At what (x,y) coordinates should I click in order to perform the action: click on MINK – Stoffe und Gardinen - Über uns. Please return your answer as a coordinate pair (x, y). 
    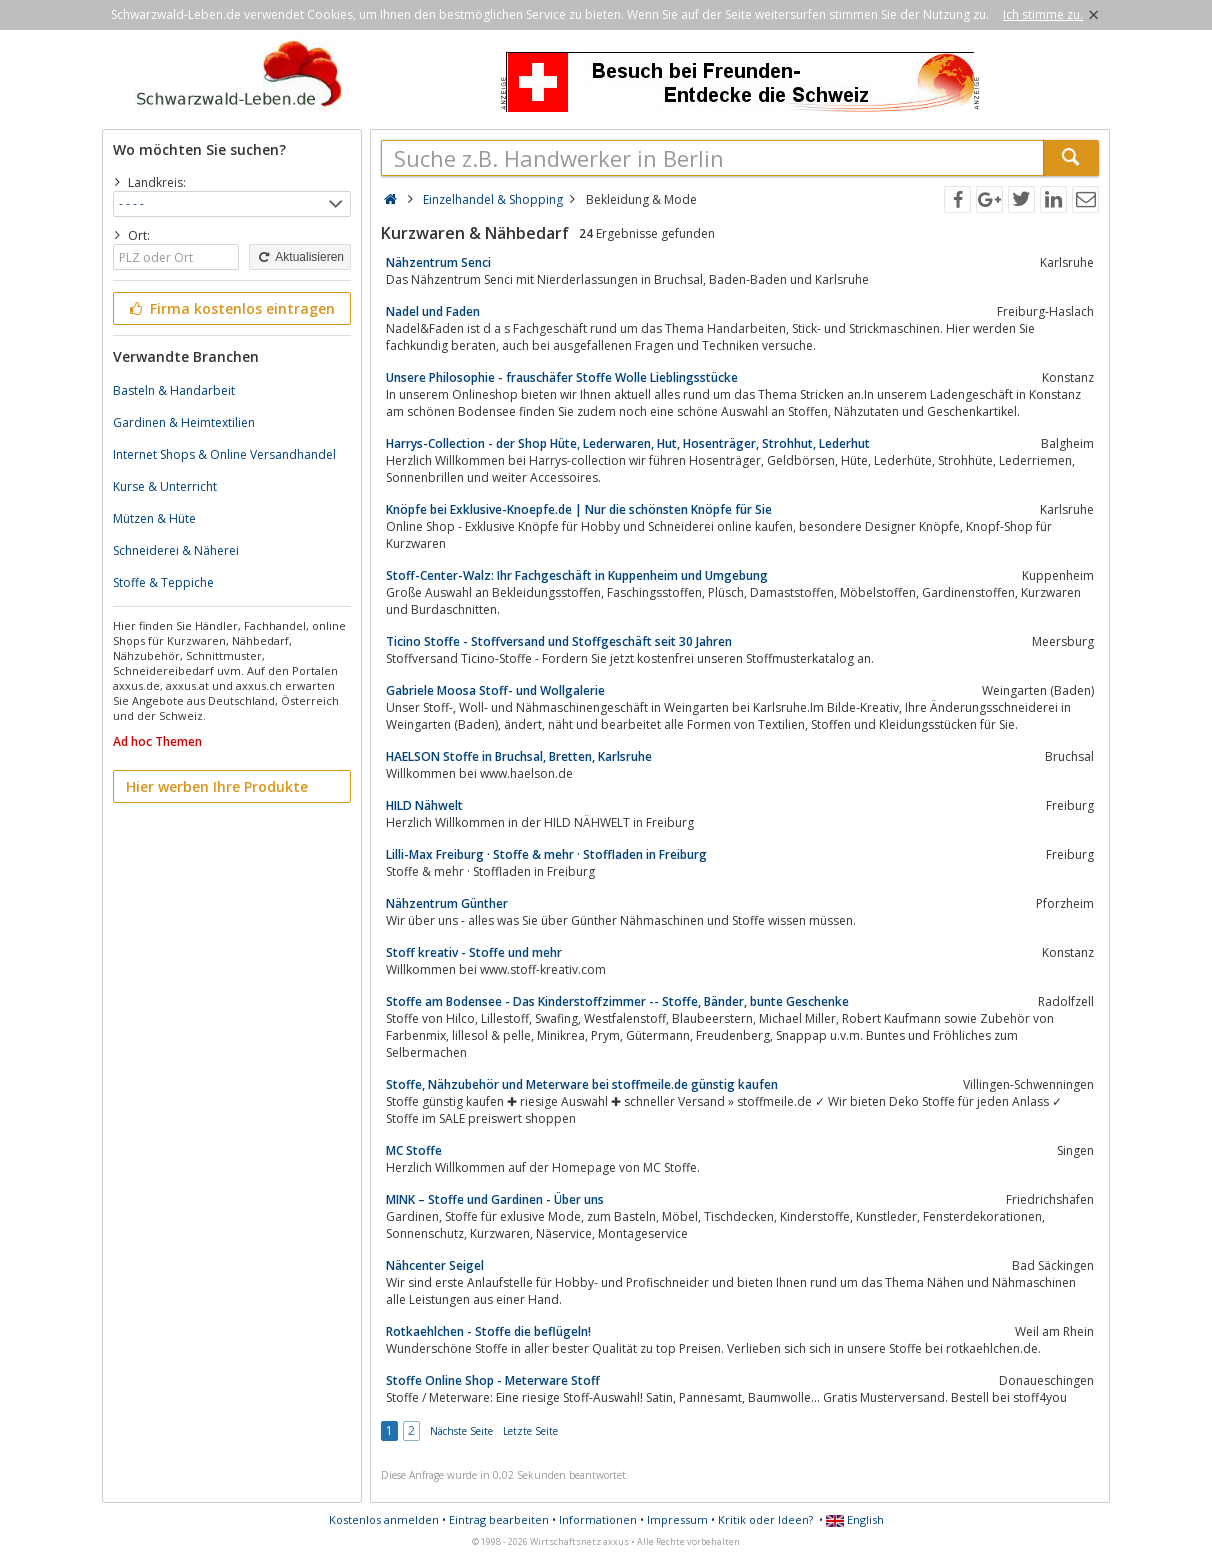
    Looking at the image, I should click on (495, 1199).